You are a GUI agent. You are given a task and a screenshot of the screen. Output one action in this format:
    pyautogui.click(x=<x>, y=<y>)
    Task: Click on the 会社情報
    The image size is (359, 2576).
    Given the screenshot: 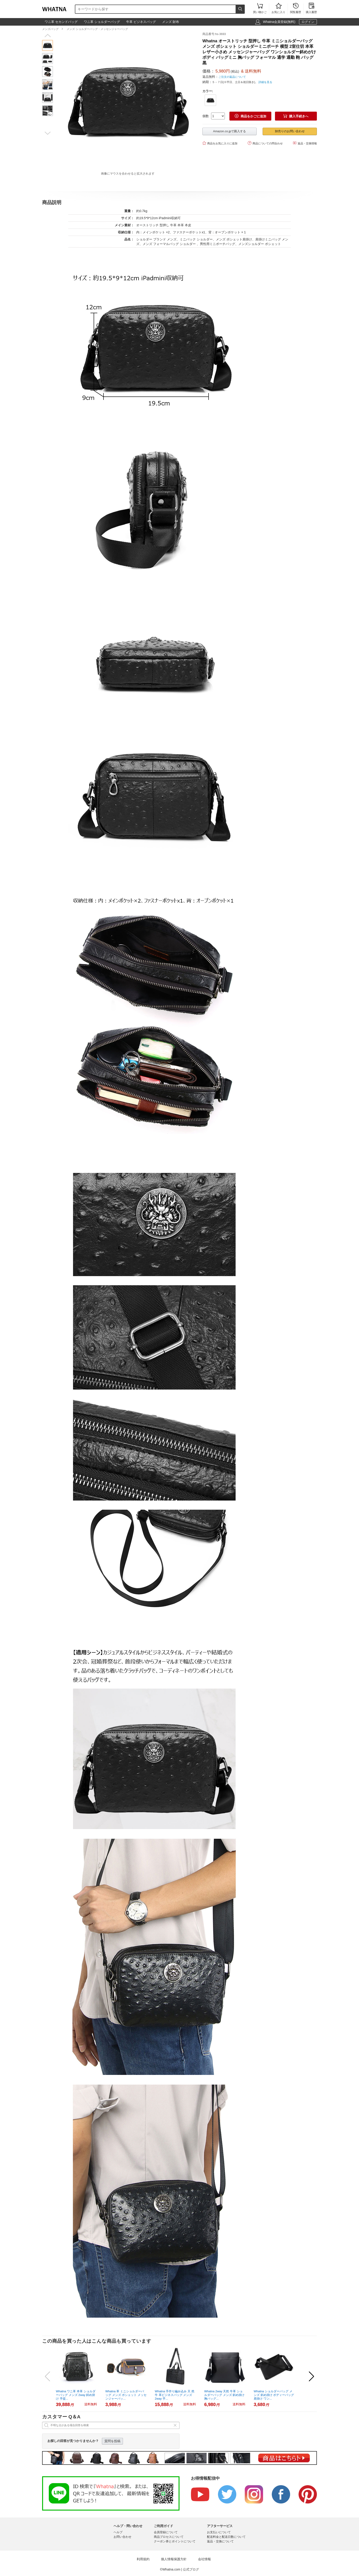 What is the action you would take?
    pyautogui.click(x=204, y=2559)
    